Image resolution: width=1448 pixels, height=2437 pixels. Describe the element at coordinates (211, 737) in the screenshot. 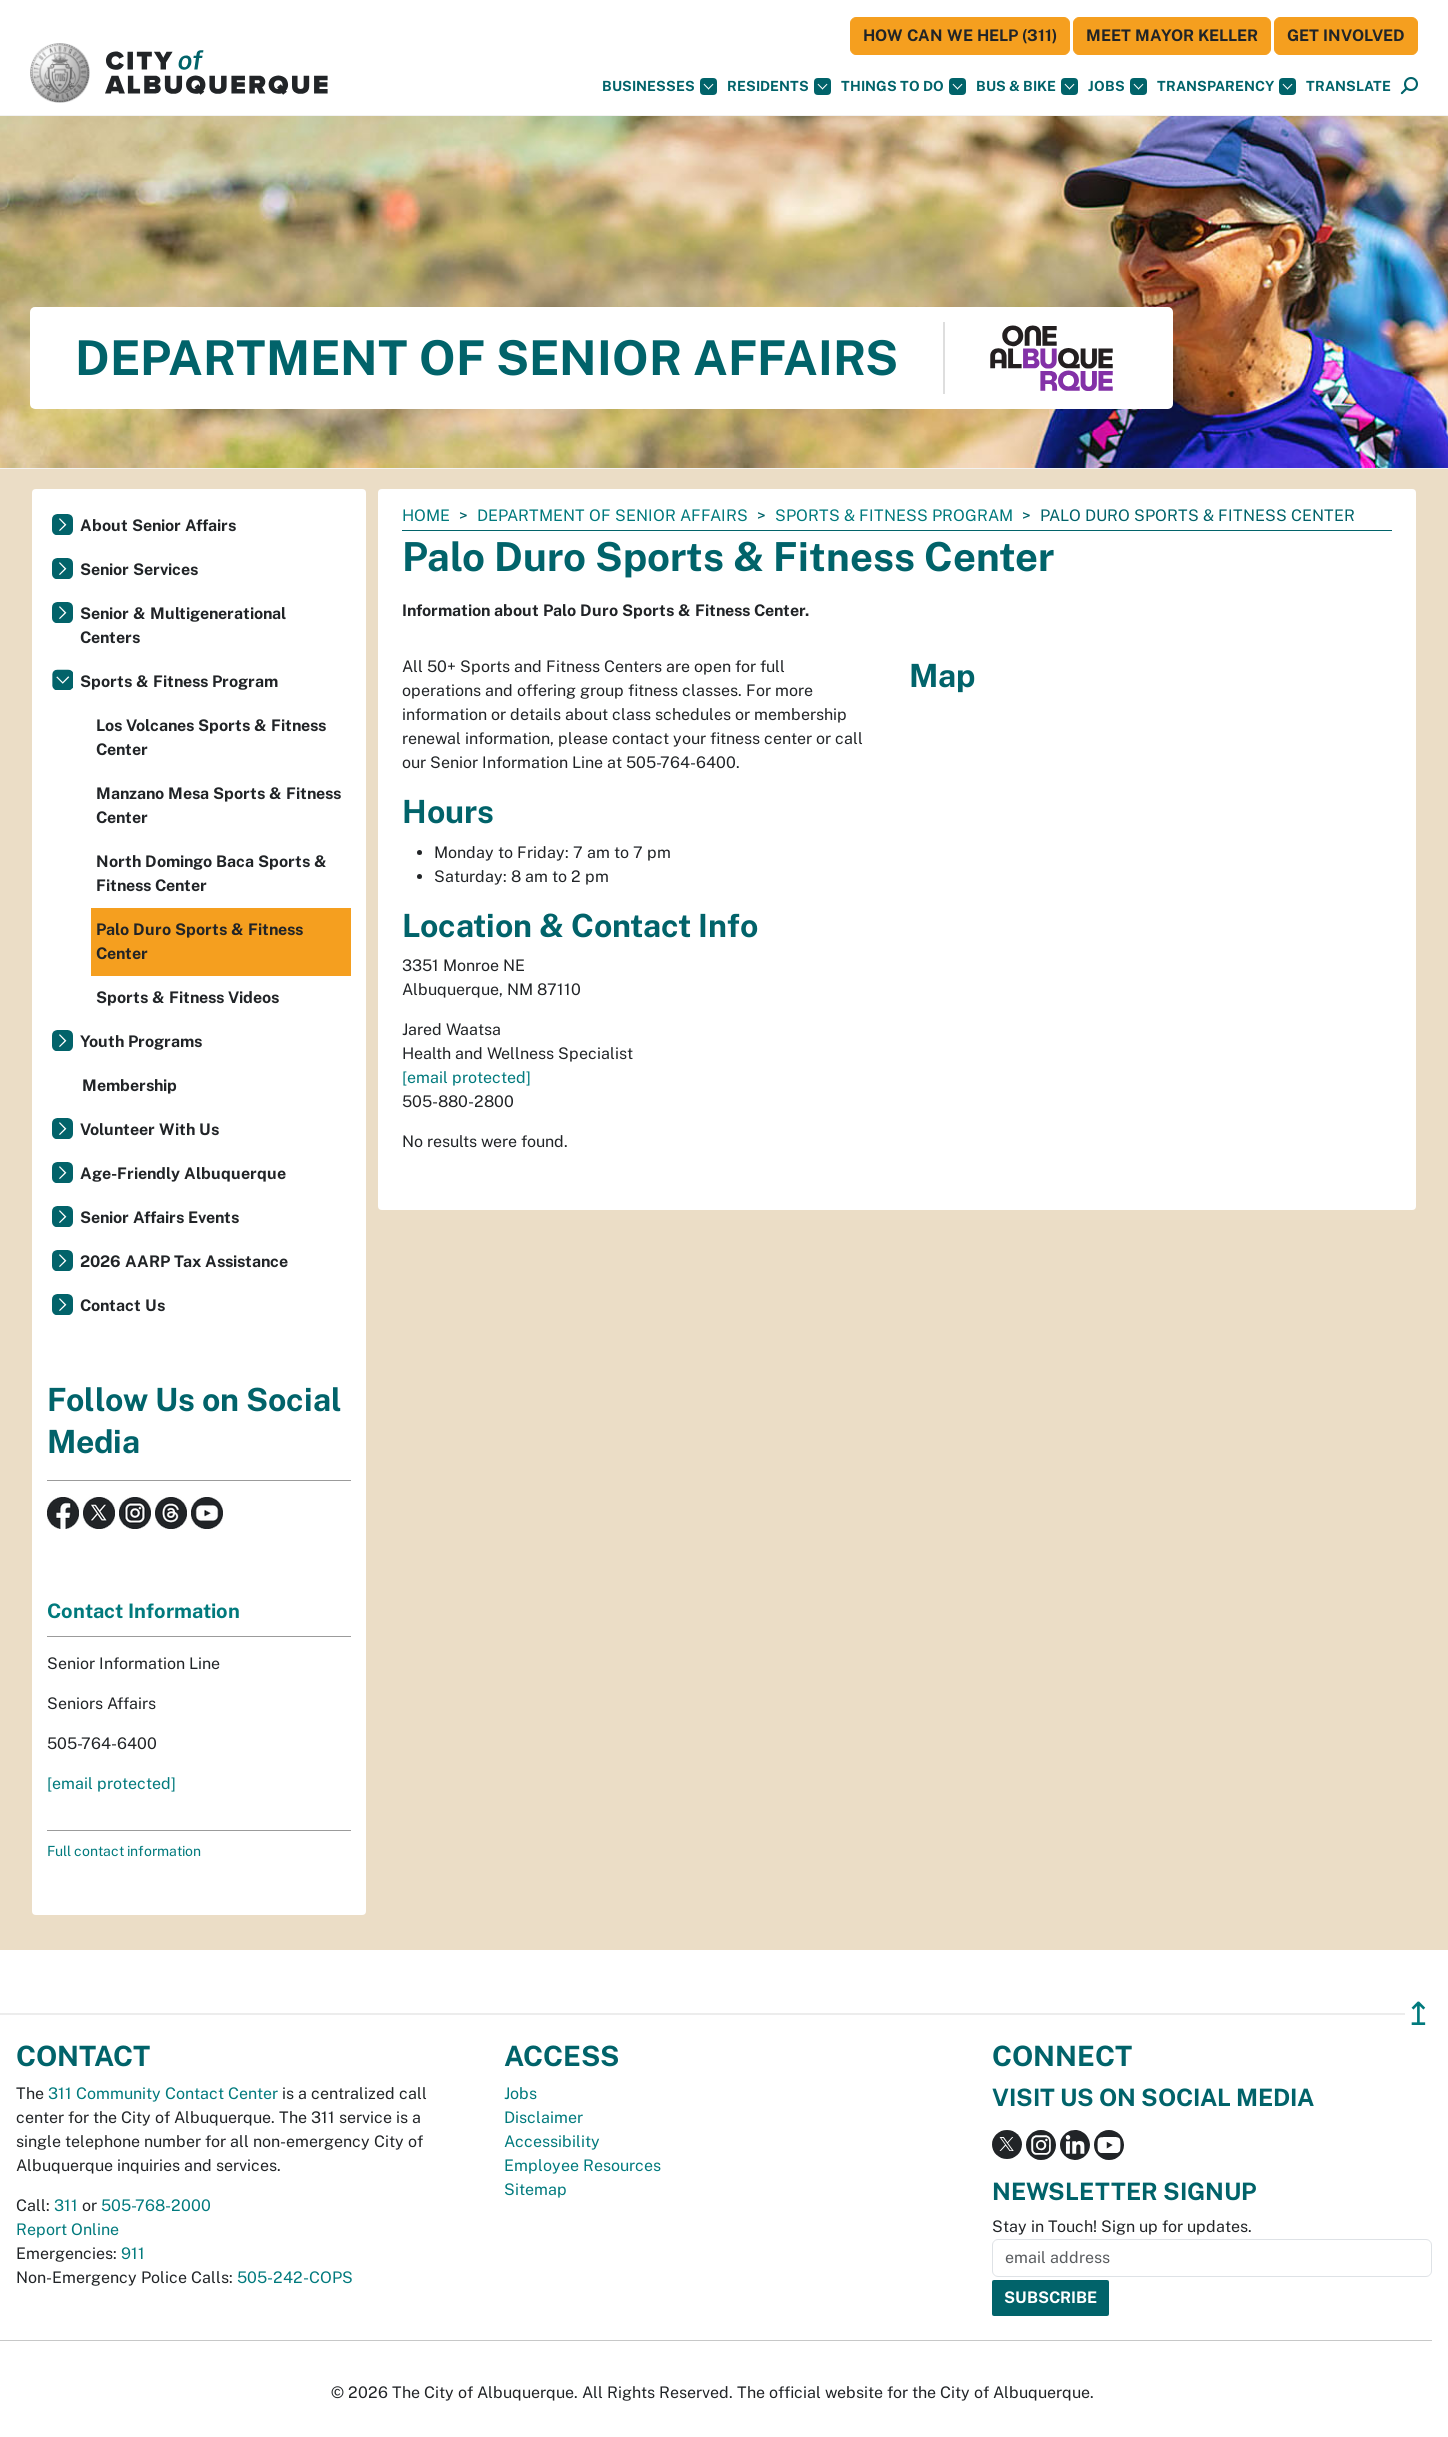

I see `Los Volcanes Sports & Fitness Center` at that location.